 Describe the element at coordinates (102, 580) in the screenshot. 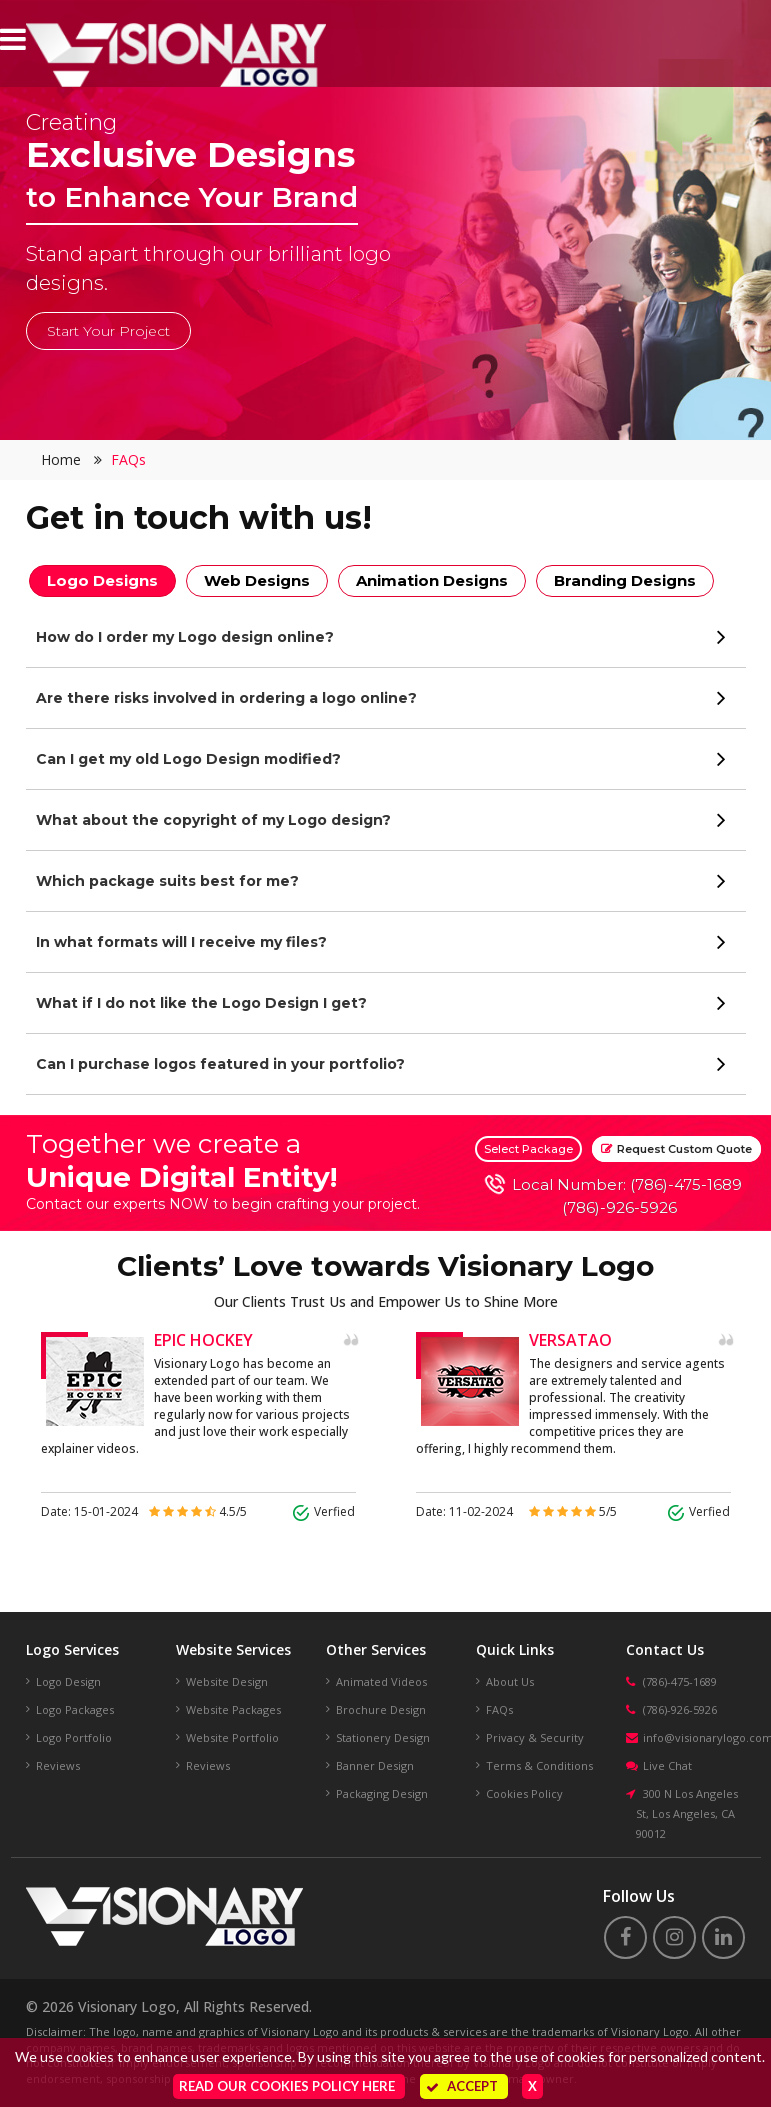

I see `Logo Designs` at that location.